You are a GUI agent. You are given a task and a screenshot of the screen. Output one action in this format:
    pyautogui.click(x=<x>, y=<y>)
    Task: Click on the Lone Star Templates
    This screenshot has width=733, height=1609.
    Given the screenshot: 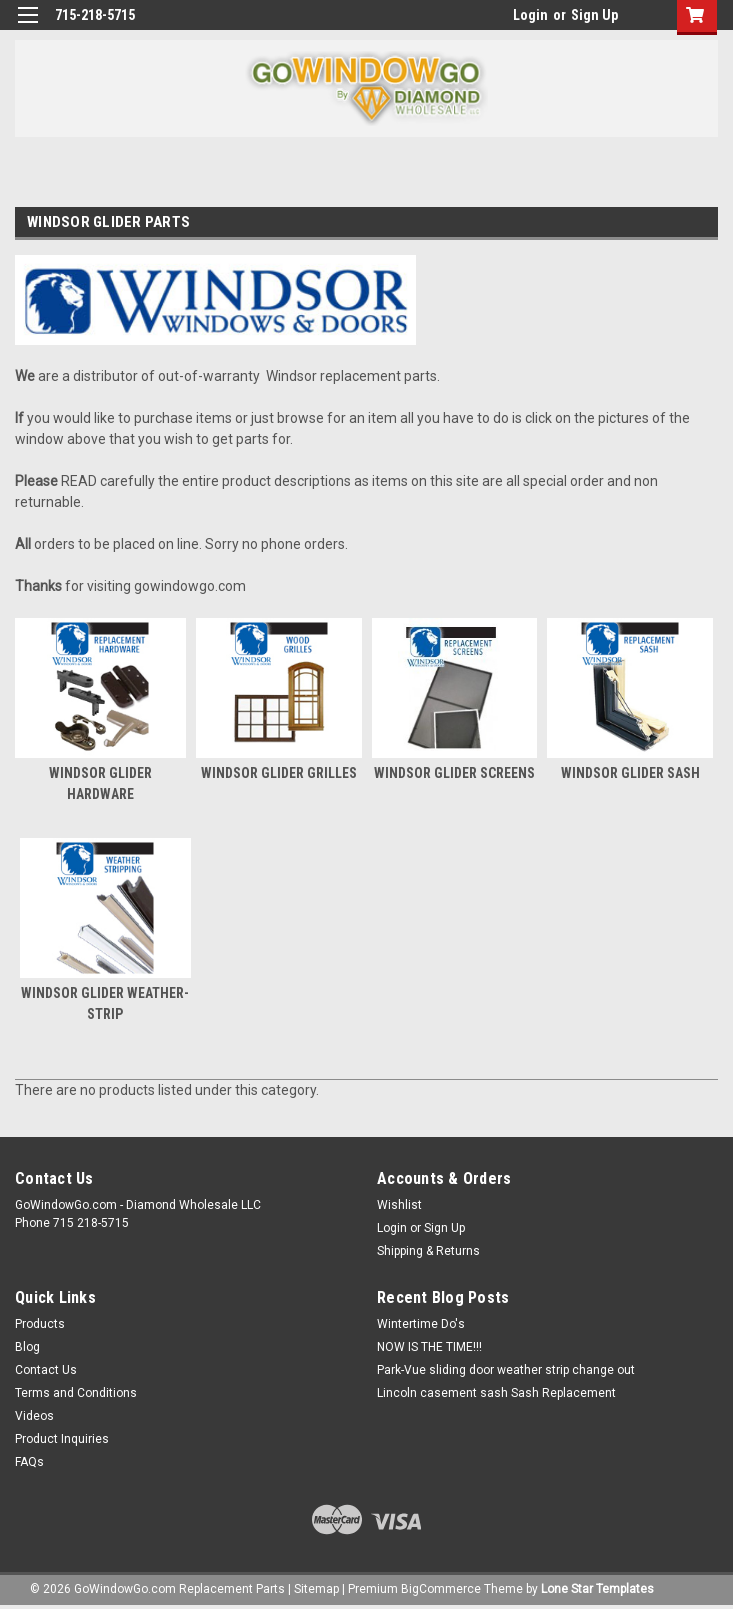 What is the action you would take?
    pyautogui.click(x=597, y=1589)
    